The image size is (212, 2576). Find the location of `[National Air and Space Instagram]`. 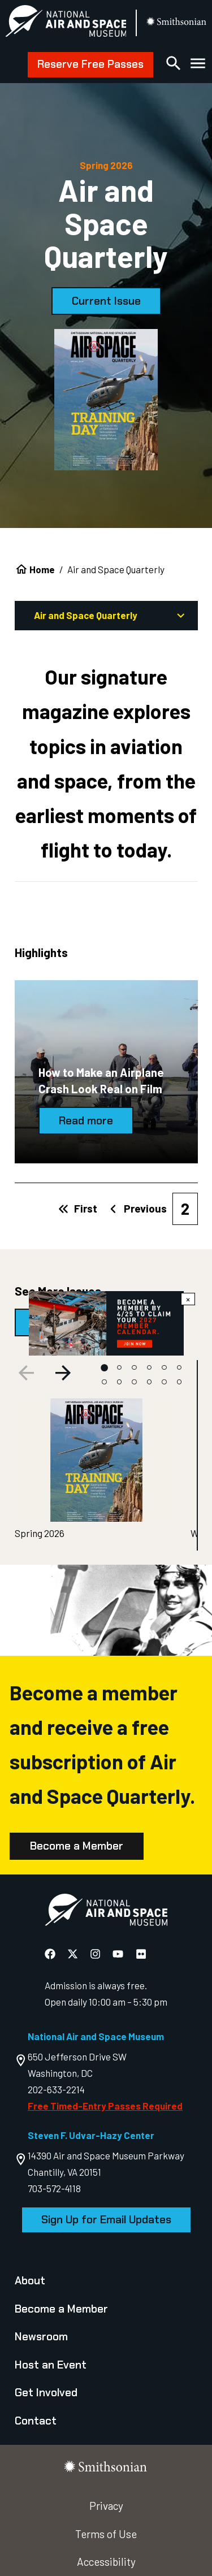

[National Air and Space Instagram] is located at coordinates (96, 1953).